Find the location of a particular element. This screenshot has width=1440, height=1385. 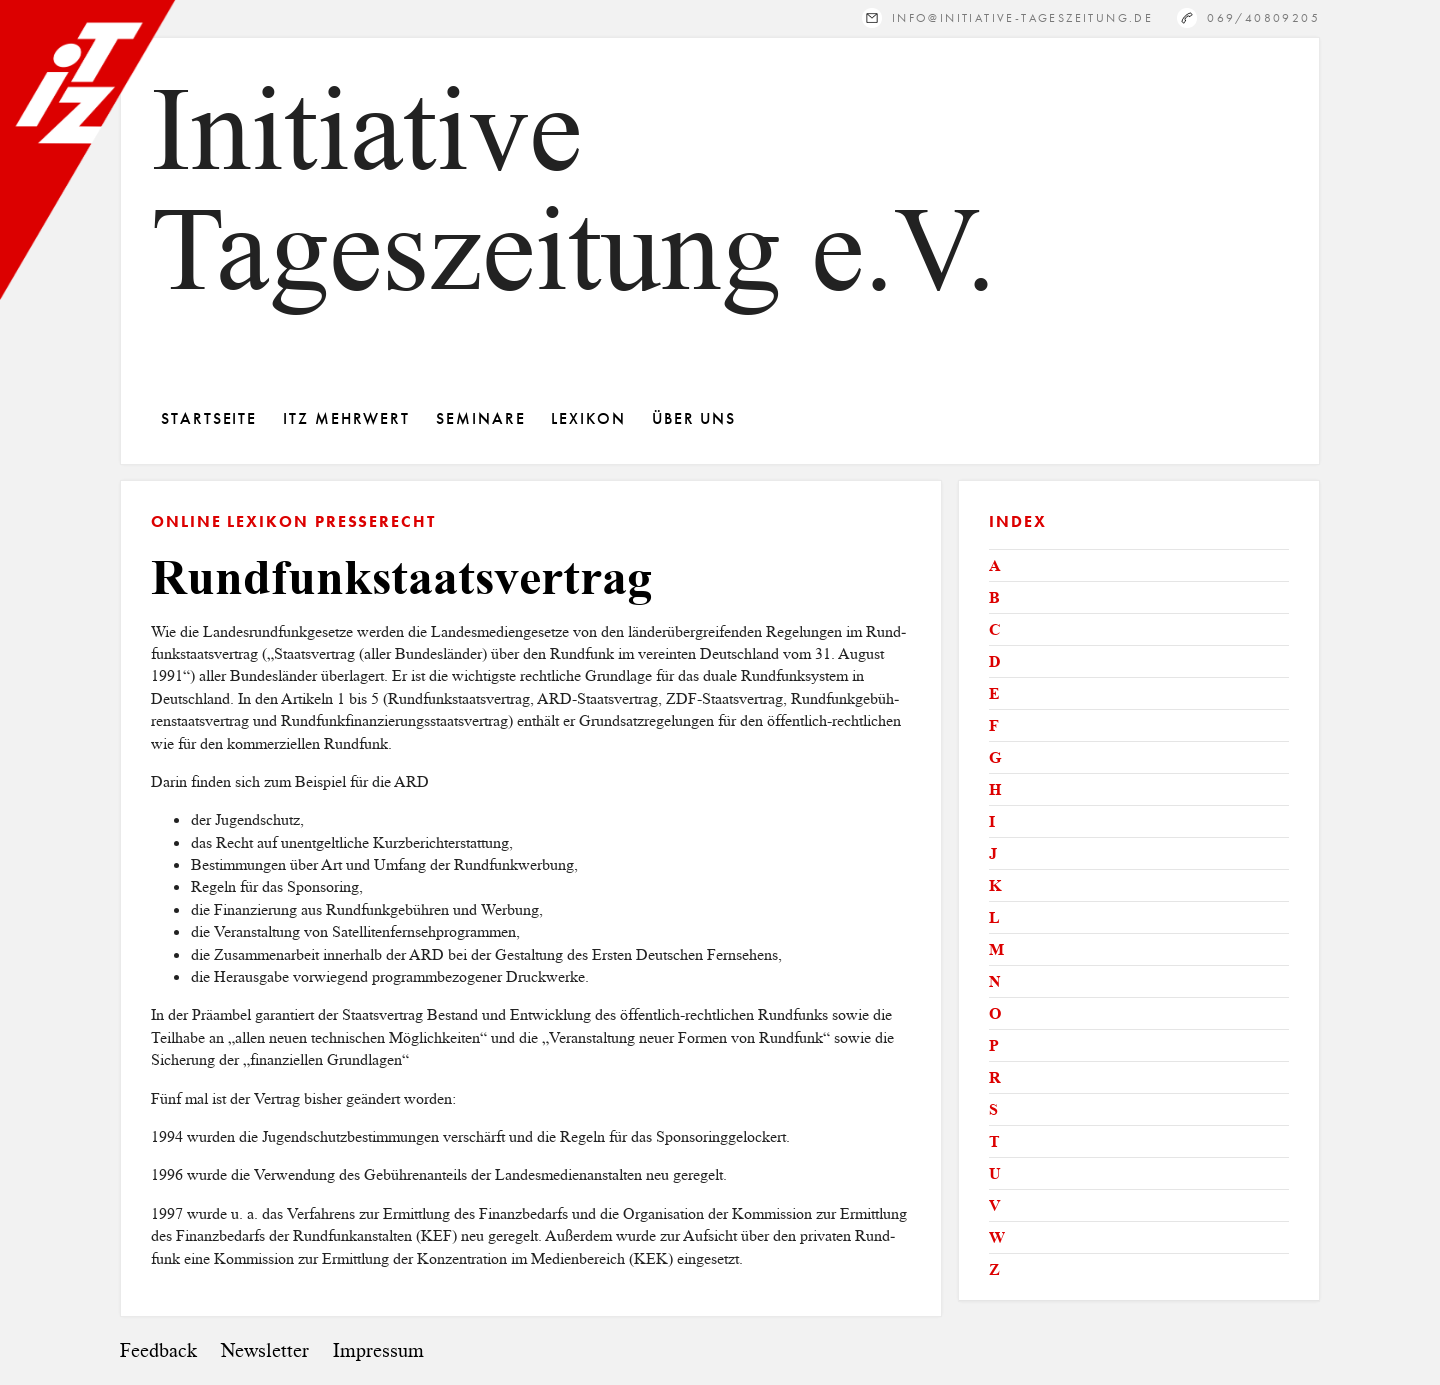

Impressum is located at coordinates (378, 1350).